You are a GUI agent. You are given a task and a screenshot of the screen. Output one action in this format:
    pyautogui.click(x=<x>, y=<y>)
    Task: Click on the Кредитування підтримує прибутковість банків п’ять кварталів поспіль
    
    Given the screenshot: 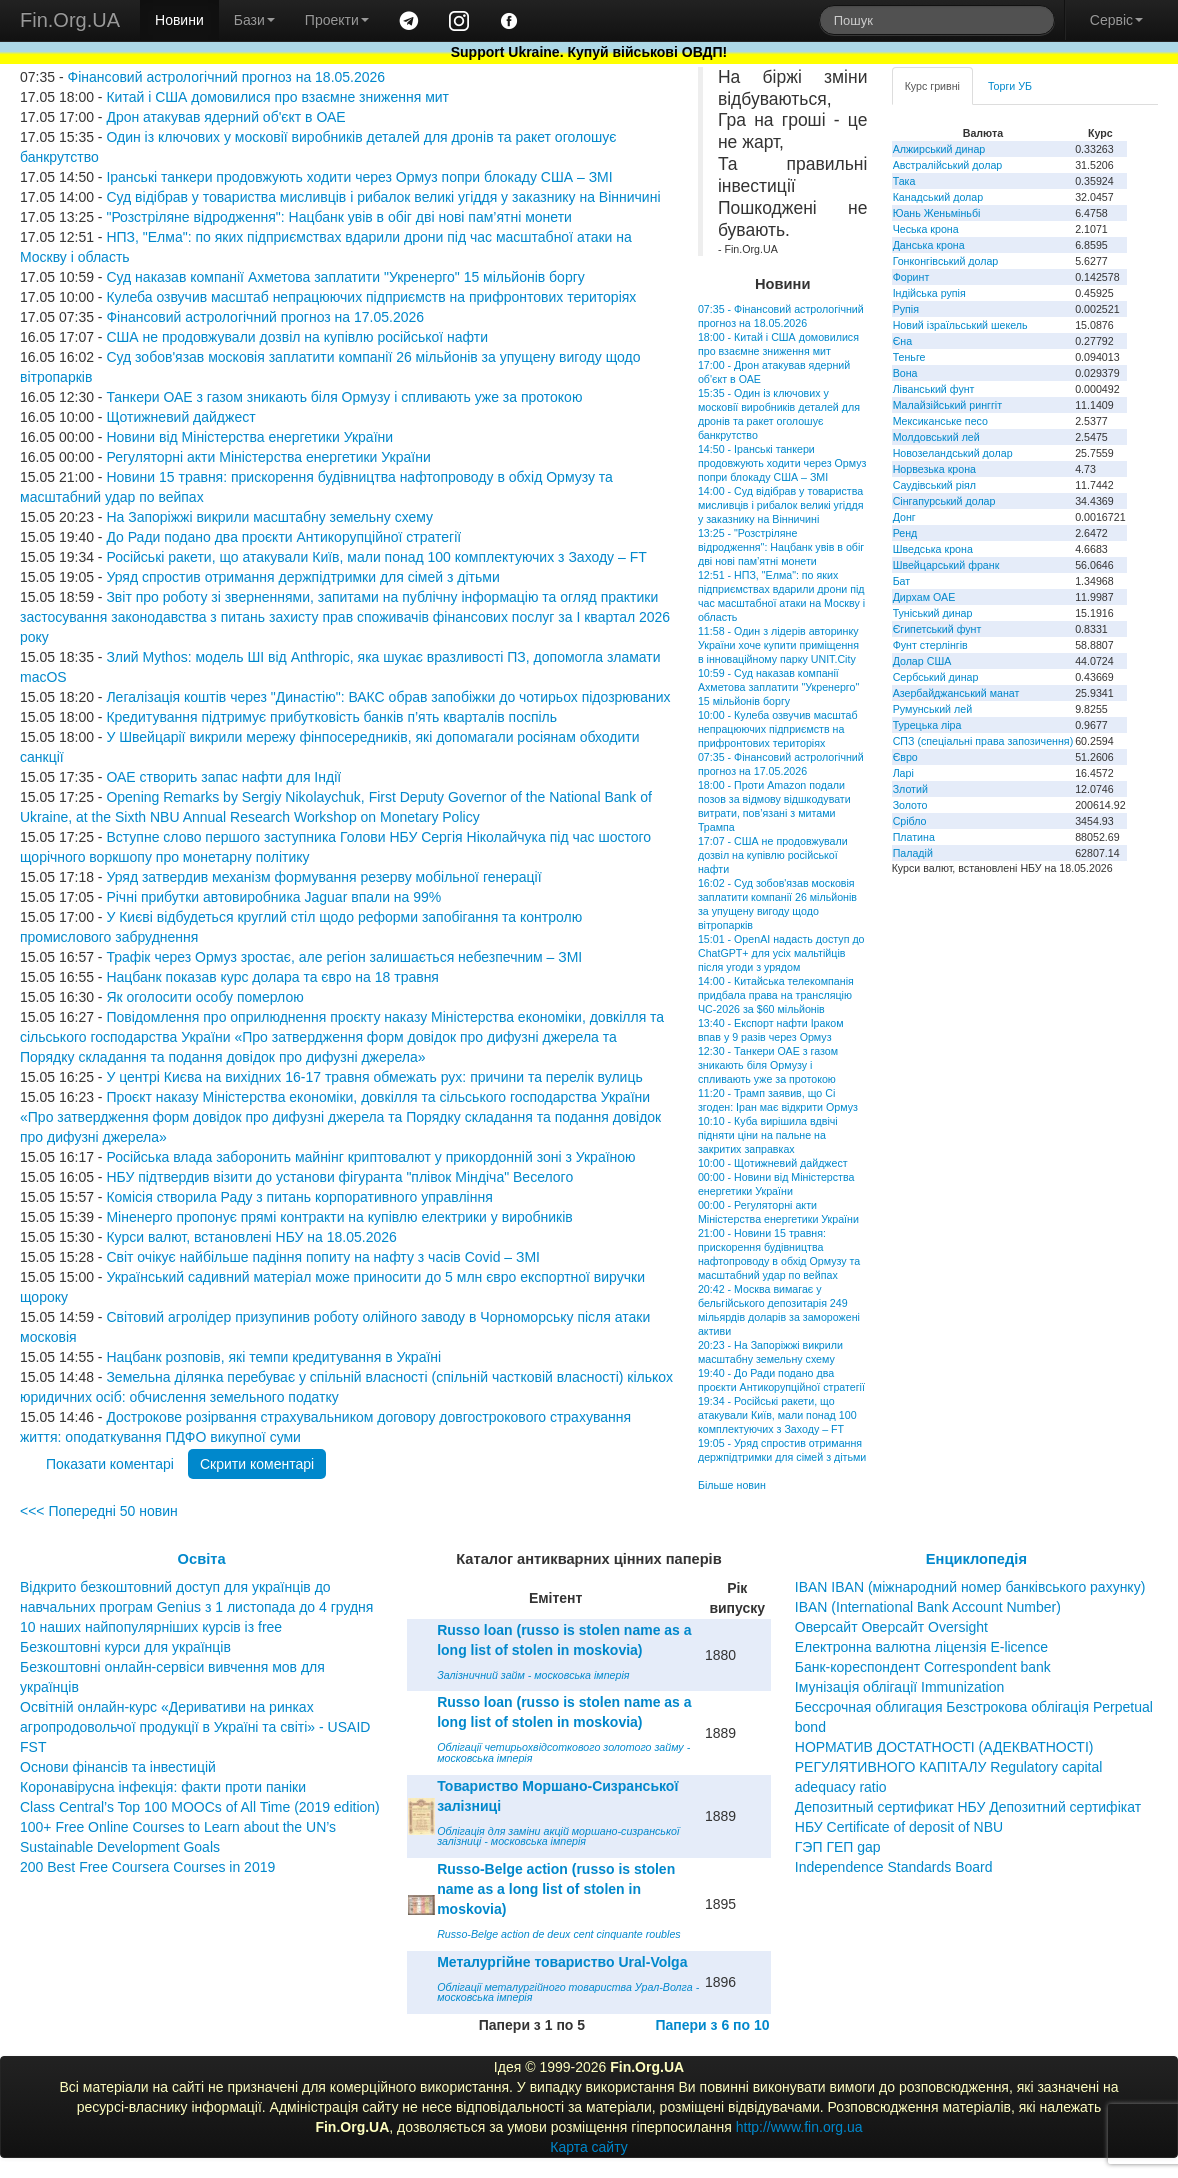 What is the action you would take?
    pyautogui.click(x=331, y=717)
    